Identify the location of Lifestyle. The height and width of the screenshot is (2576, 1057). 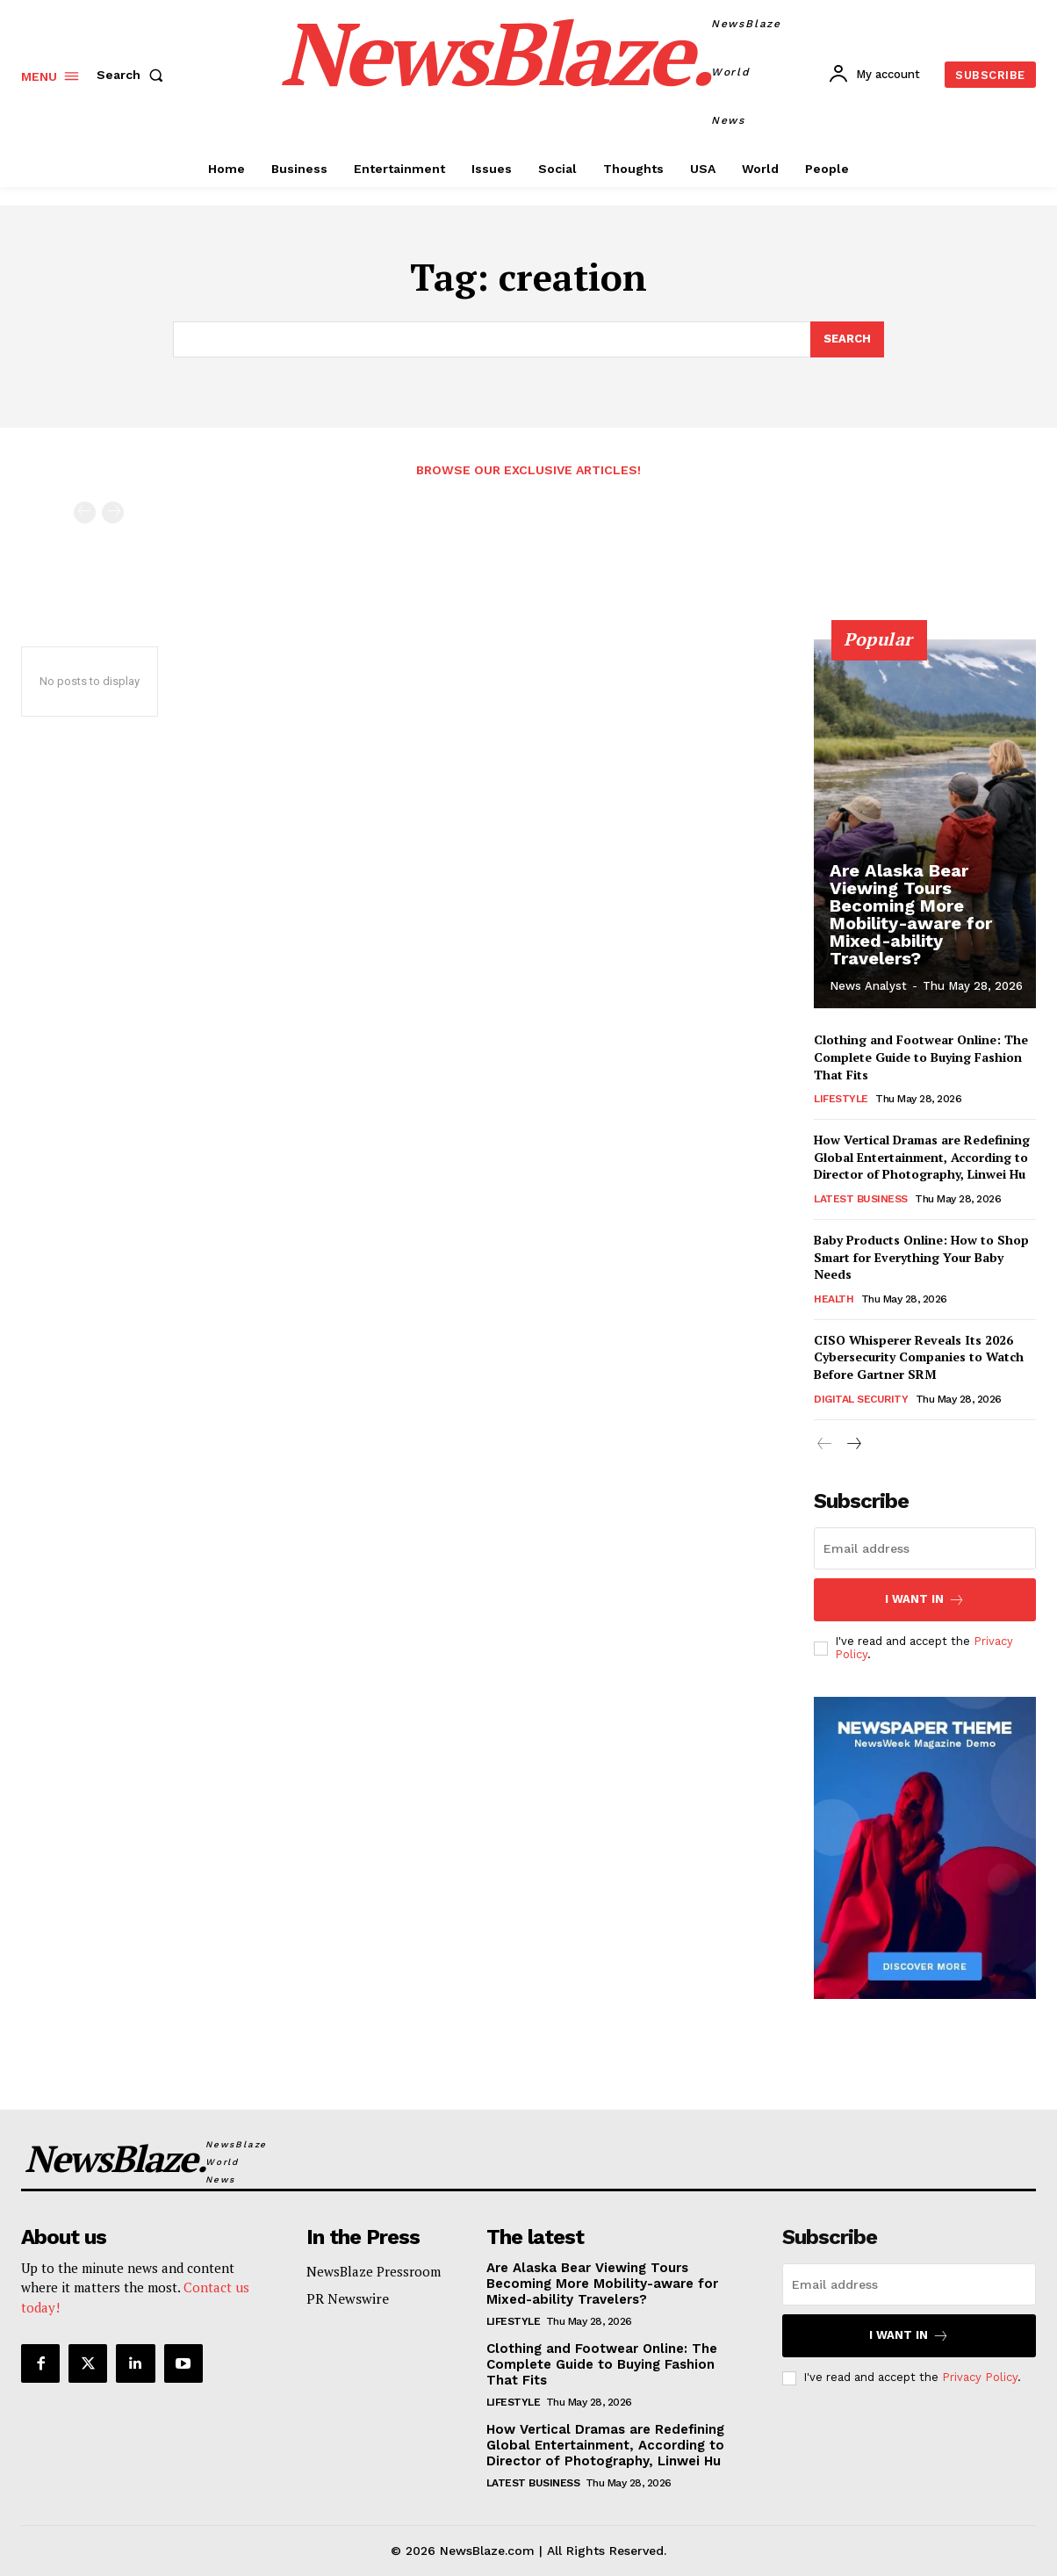
(841, 1099).